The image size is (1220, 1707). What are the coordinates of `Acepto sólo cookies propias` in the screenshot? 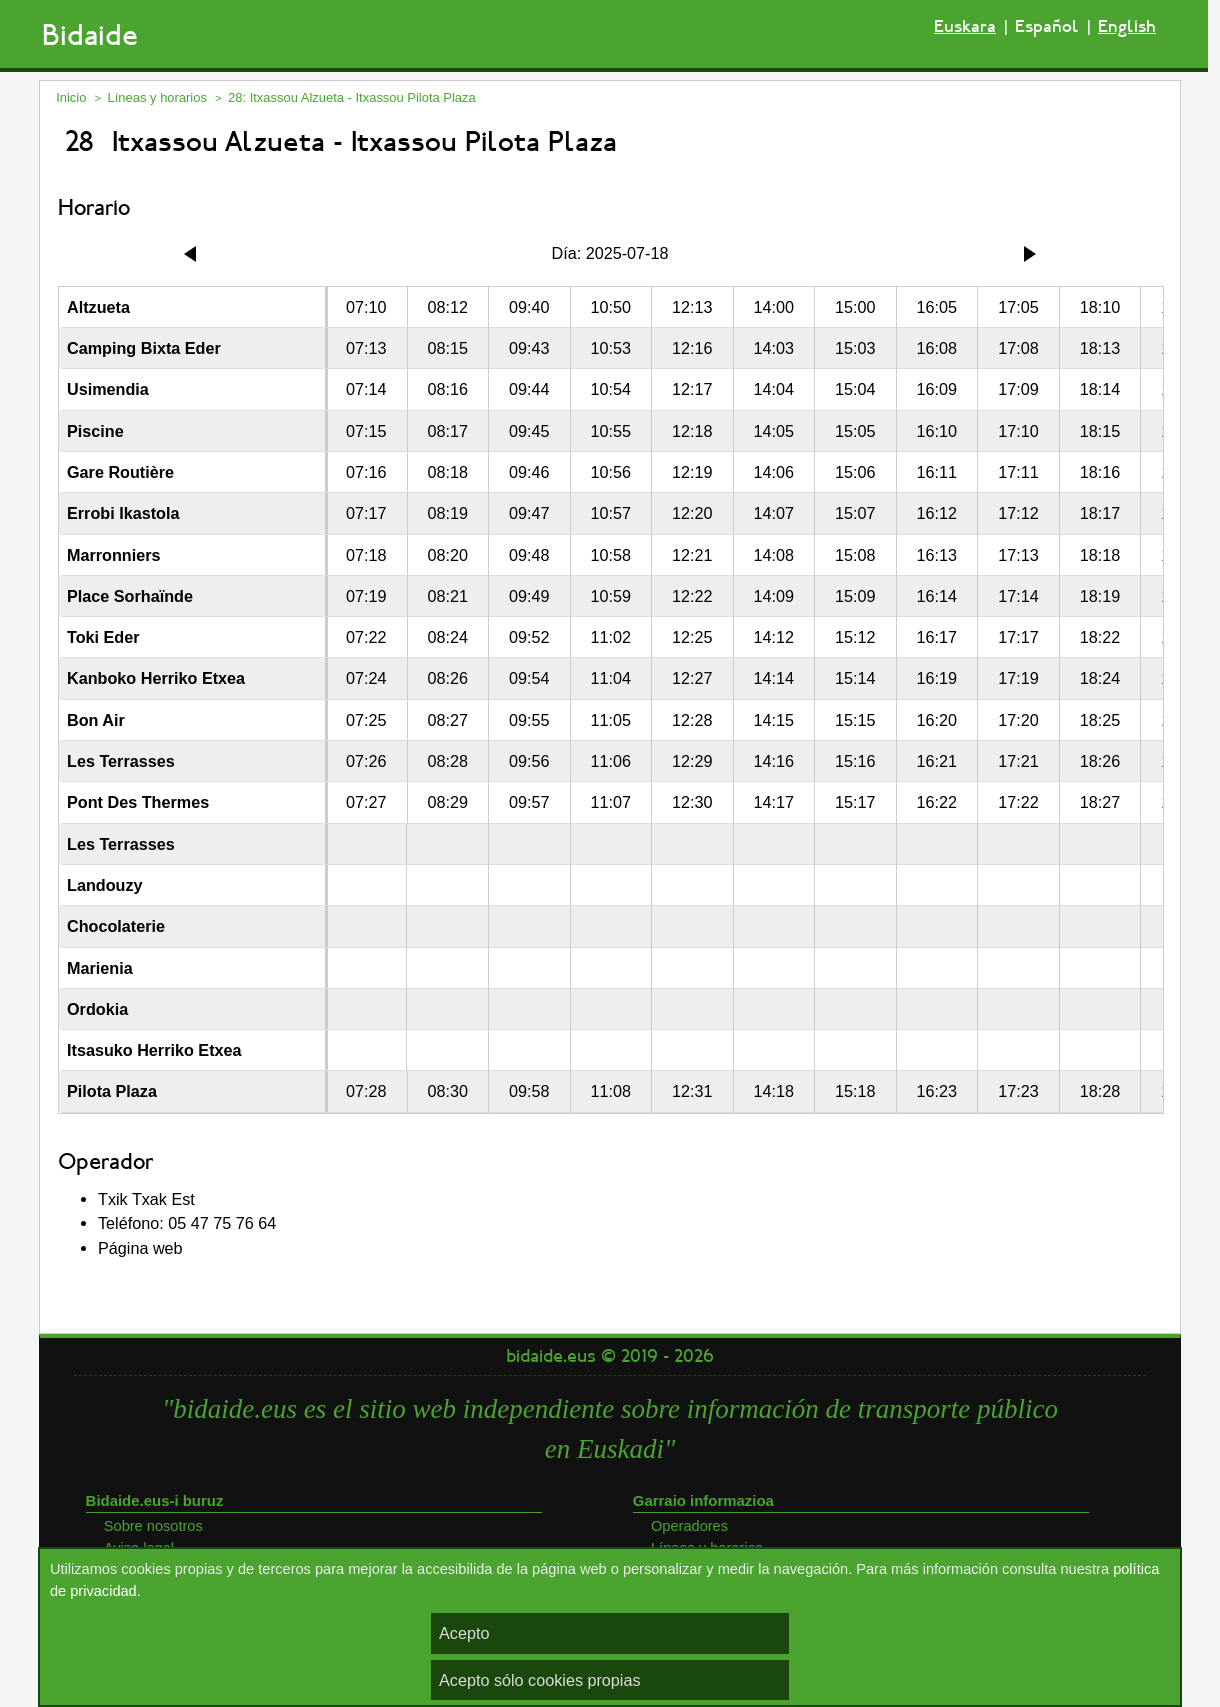 It's located at (540, 1680).